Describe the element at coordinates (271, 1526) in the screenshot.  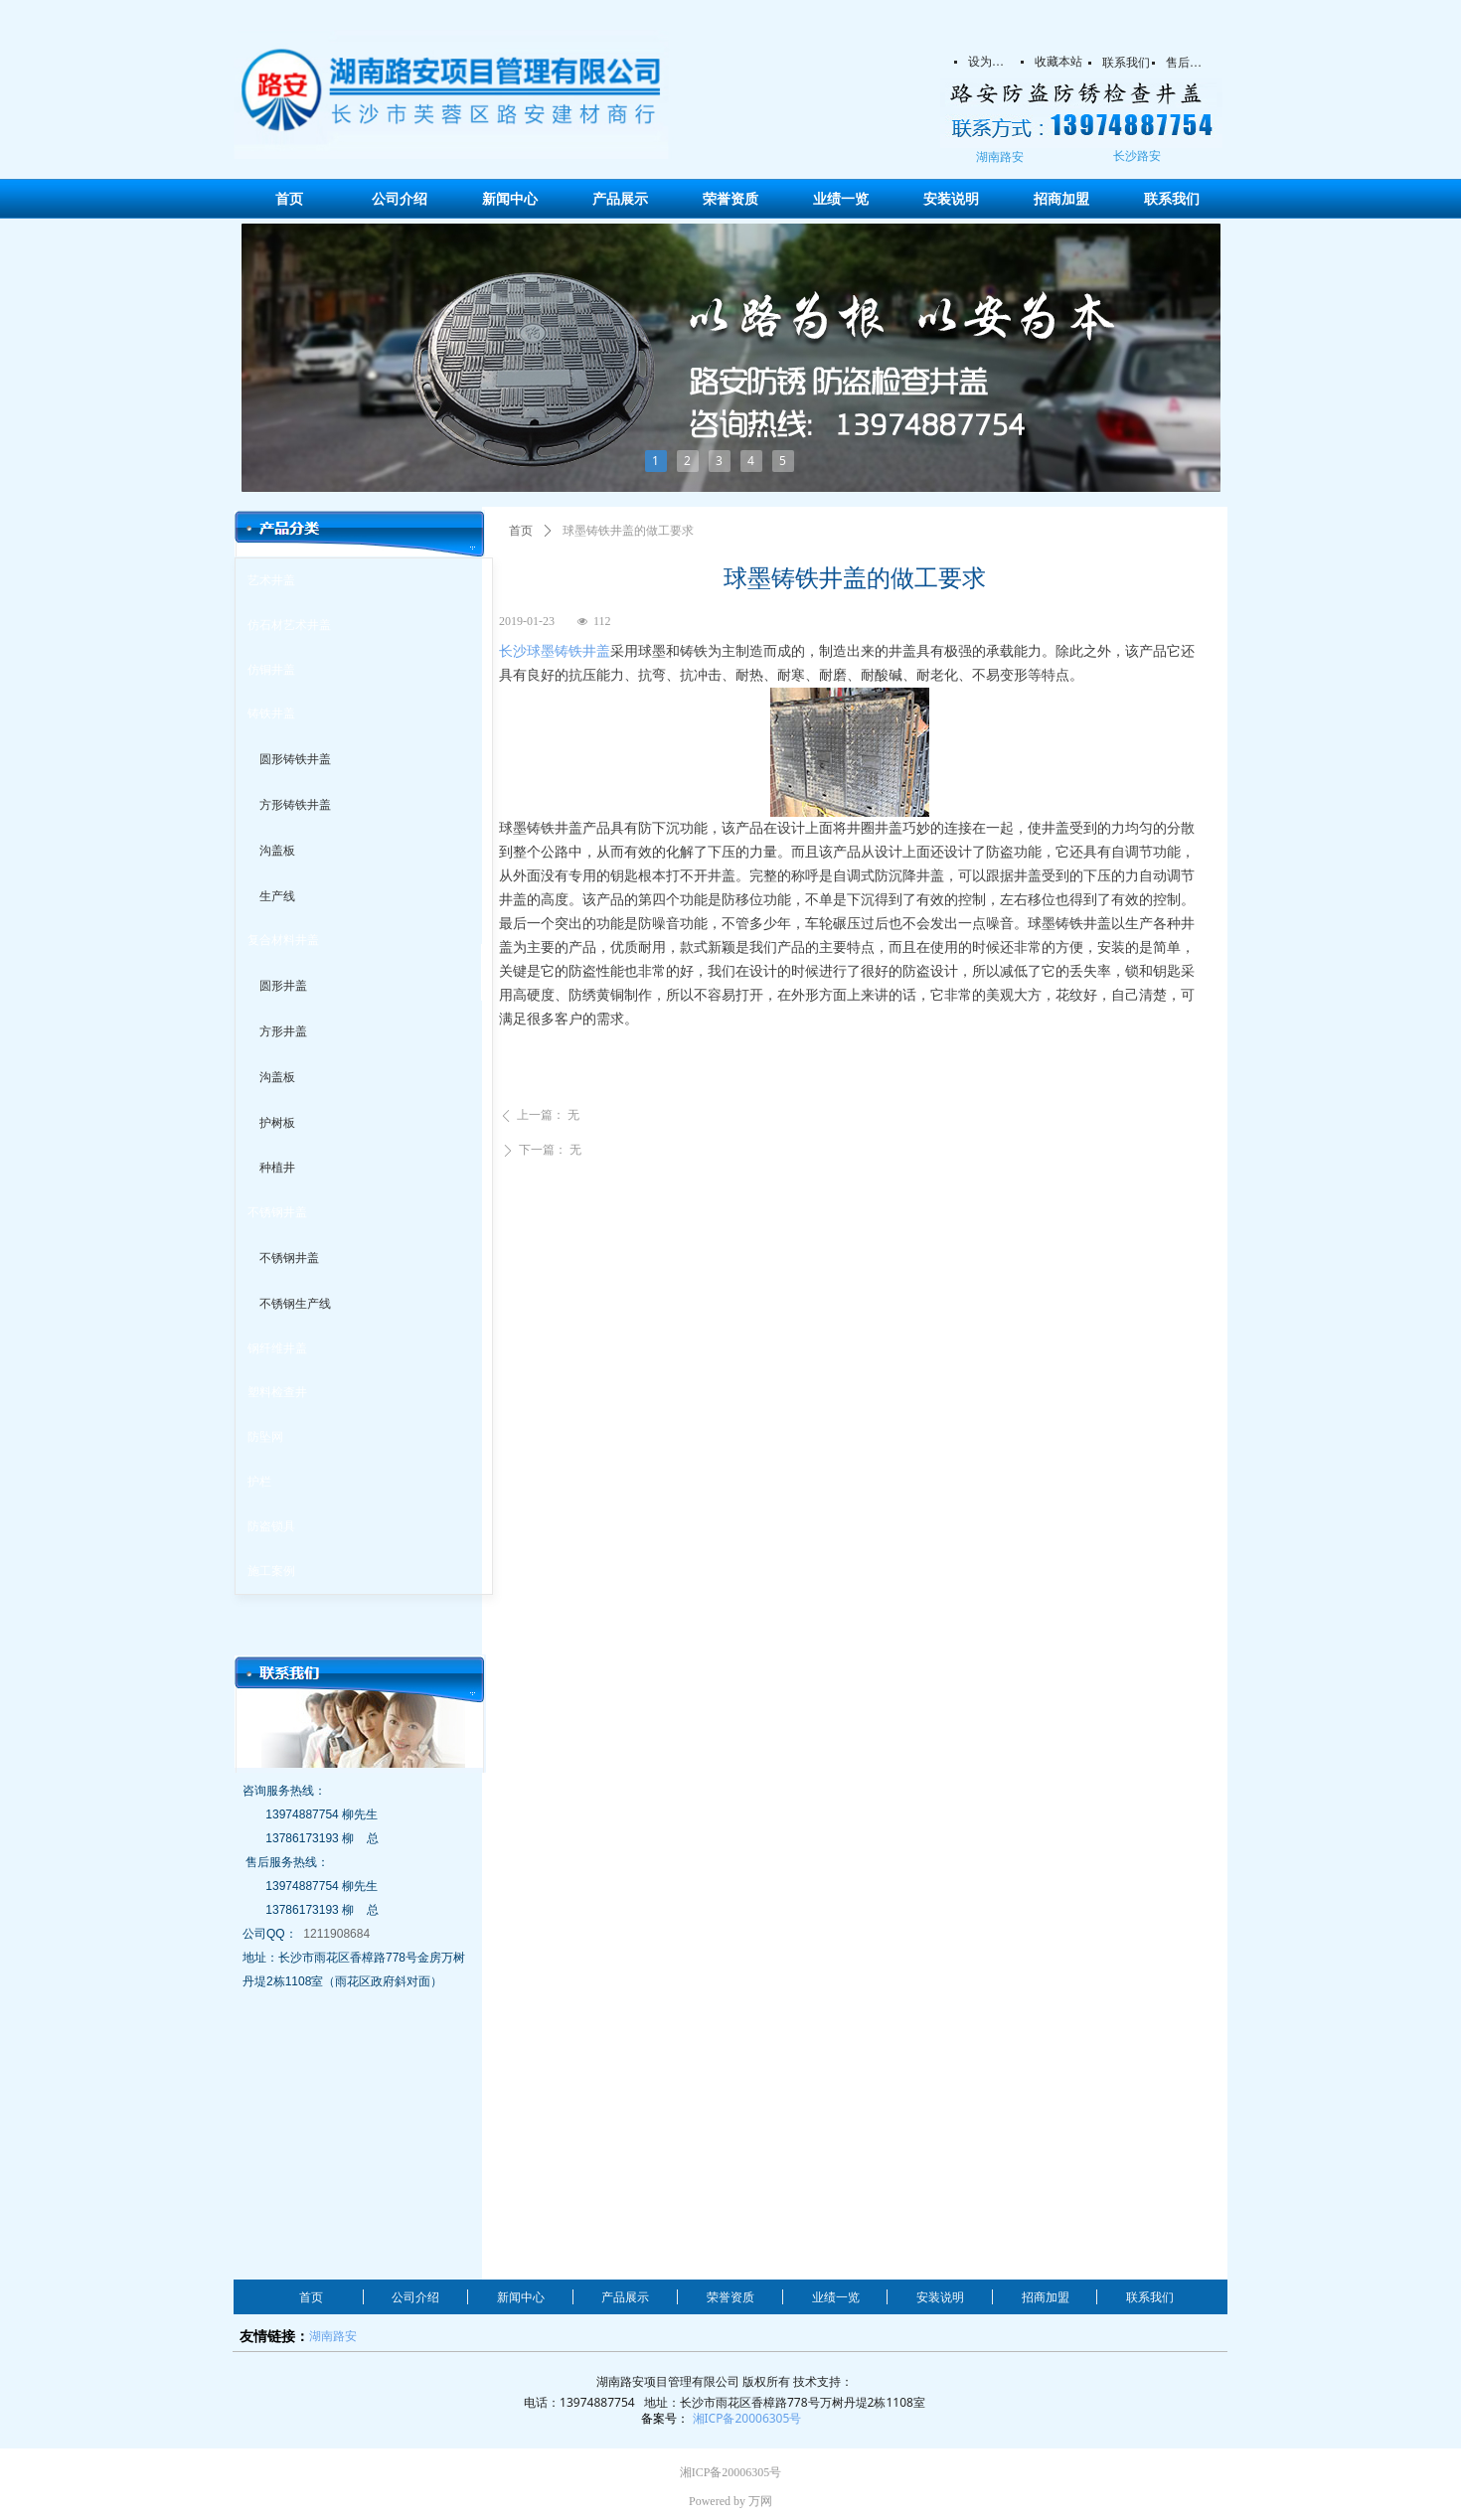
I see `防盗锁具` at that location.